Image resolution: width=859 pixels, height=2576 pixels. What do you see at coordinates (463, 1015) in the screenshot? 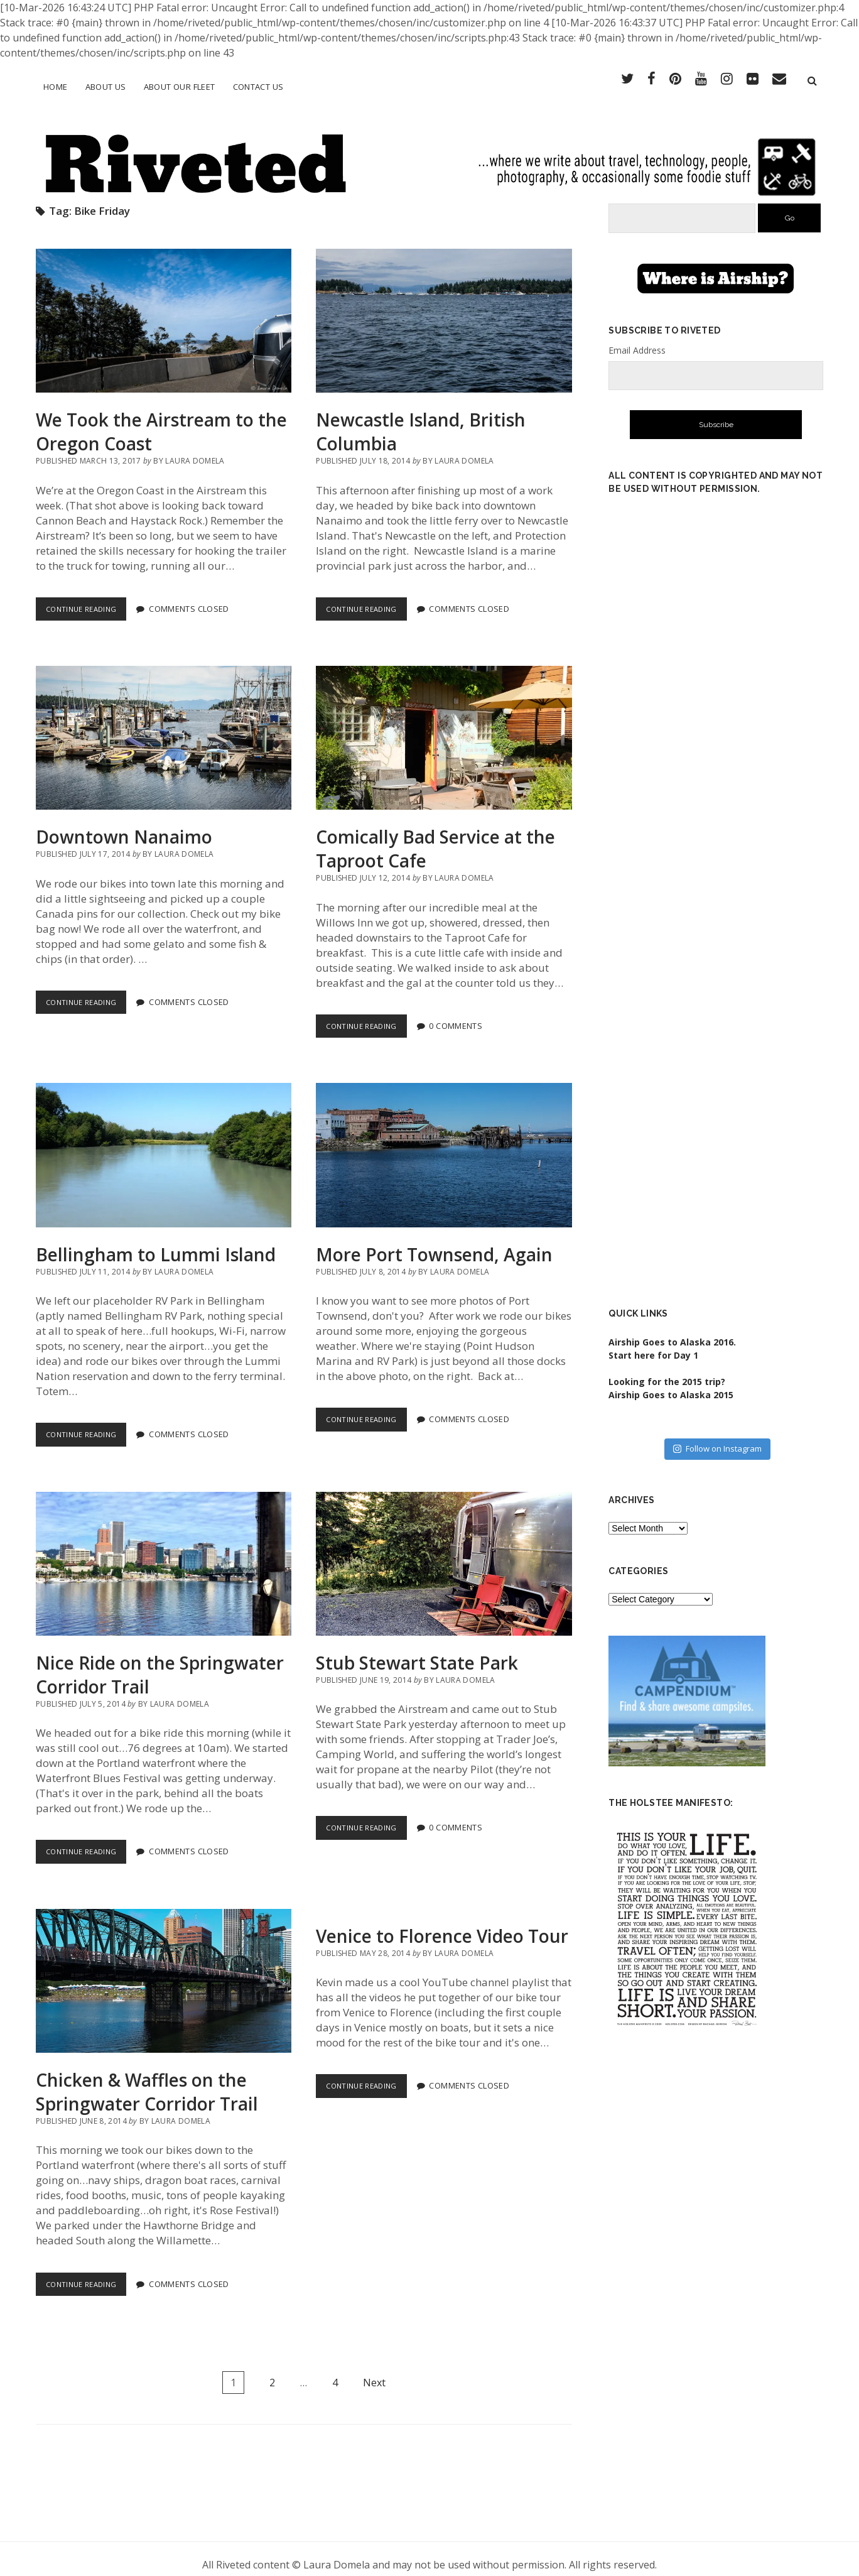
I see `0 Comments` at bounding box center [463, 1015].